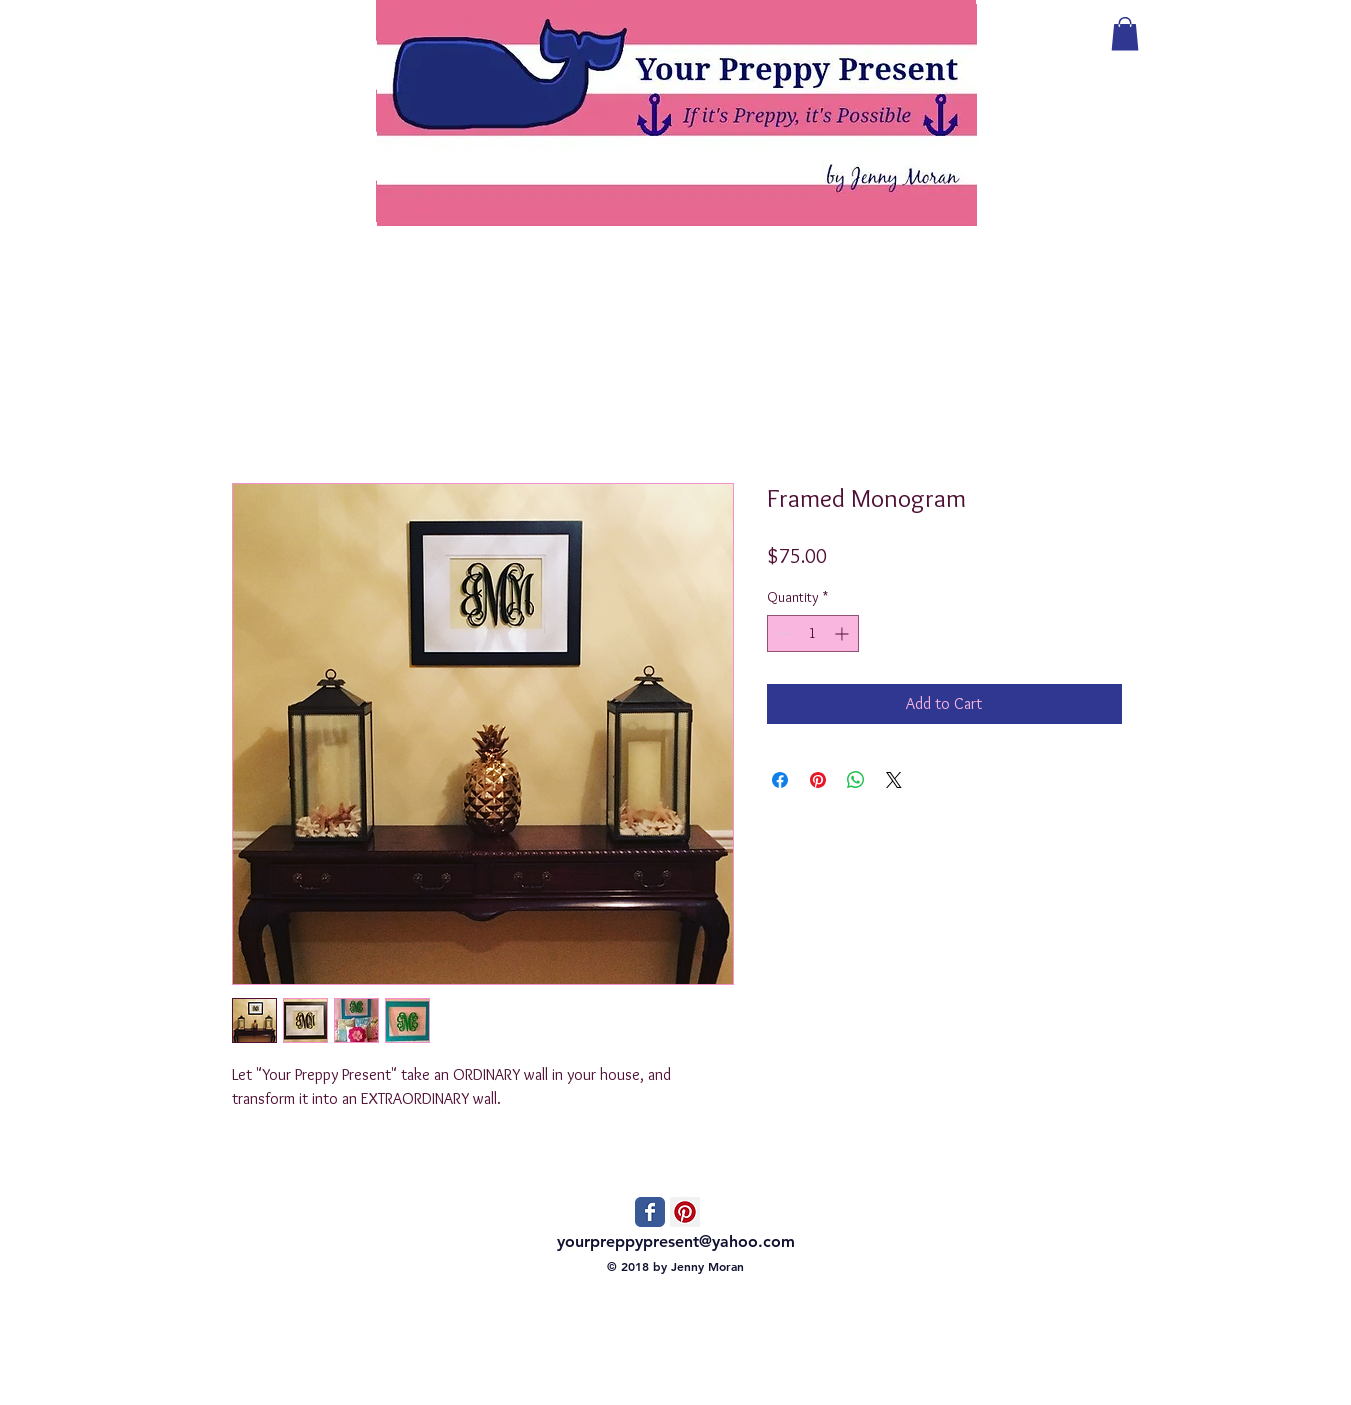 The width and height of the screenshot is (1351, 1405). I want to click on yourpreppypresent@yahoo.com, so click(676, 1241).